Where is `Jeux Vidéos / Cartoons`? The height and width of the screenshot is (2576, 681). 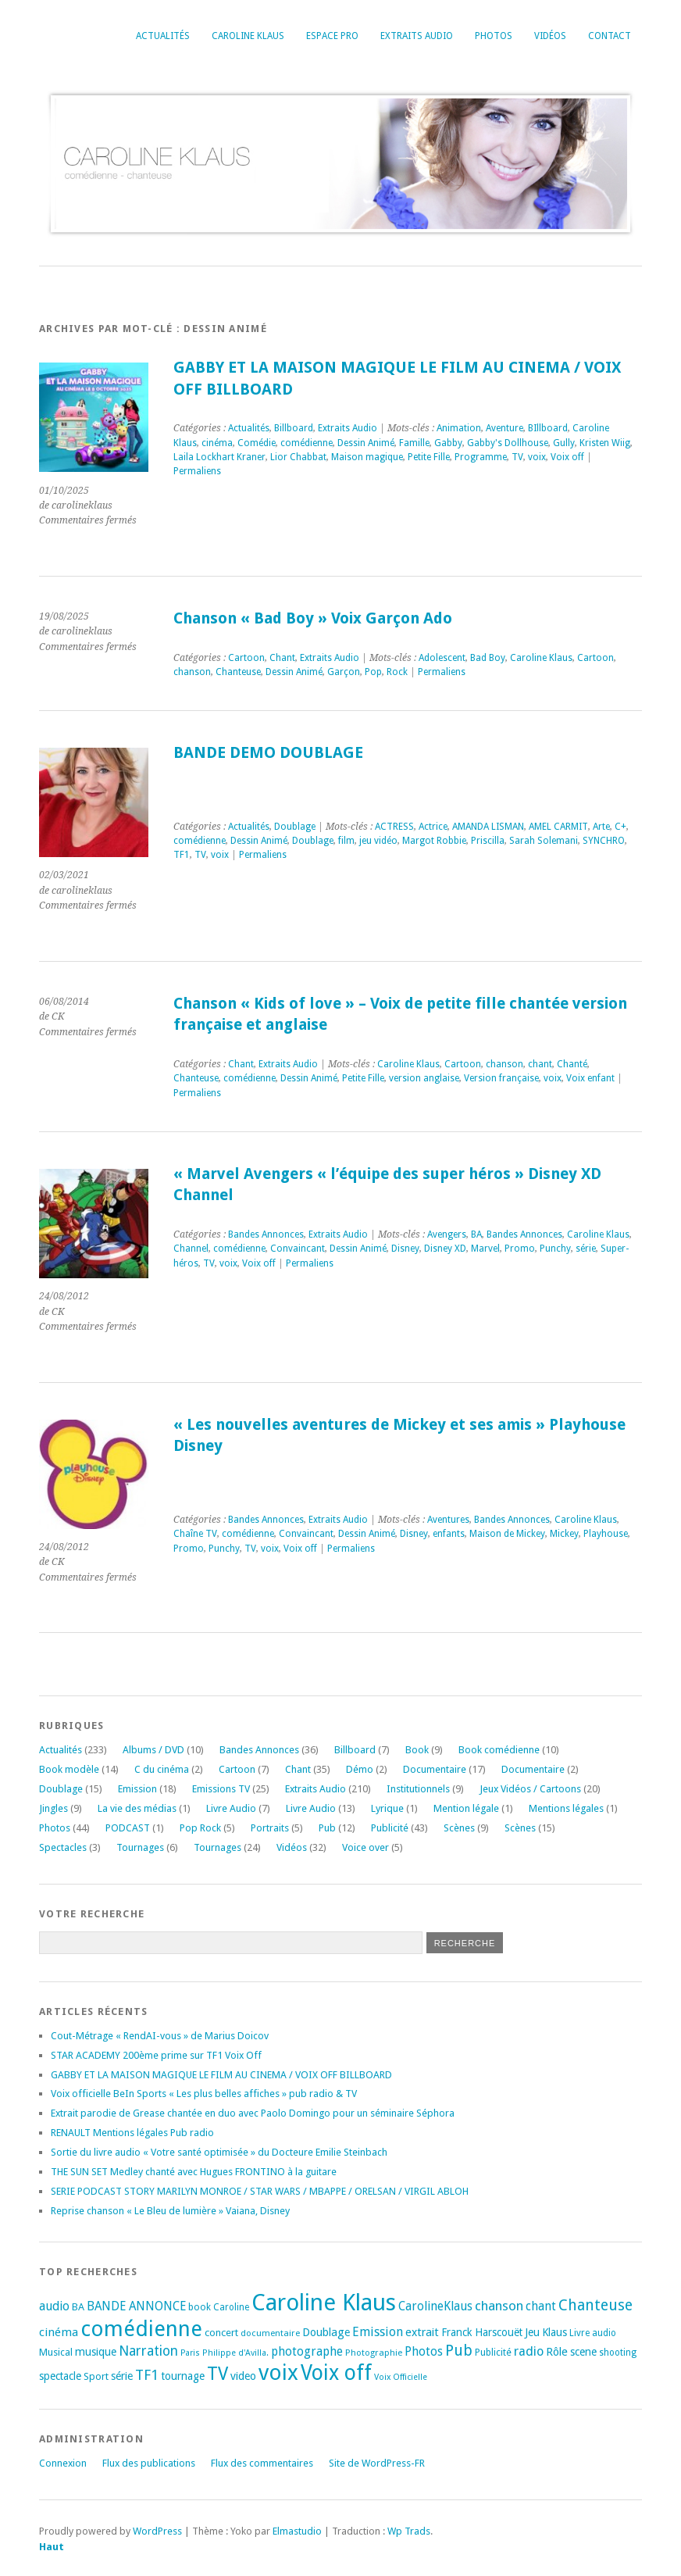 Jeux Vidéos / Cartoons is located at coordinates (530, 1789).